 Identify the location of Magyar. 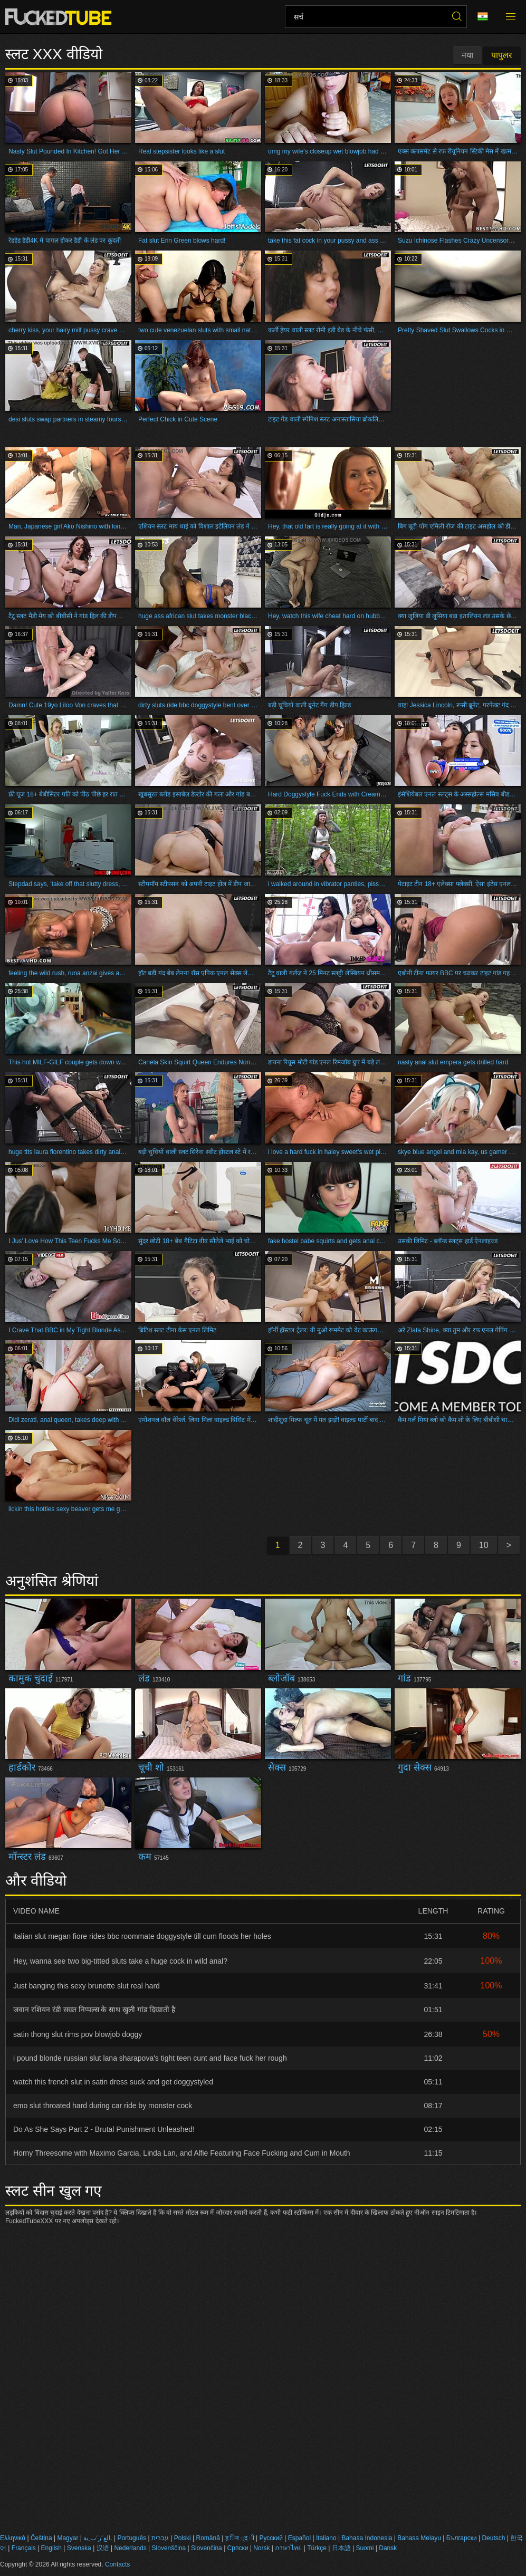
(67, 2538).